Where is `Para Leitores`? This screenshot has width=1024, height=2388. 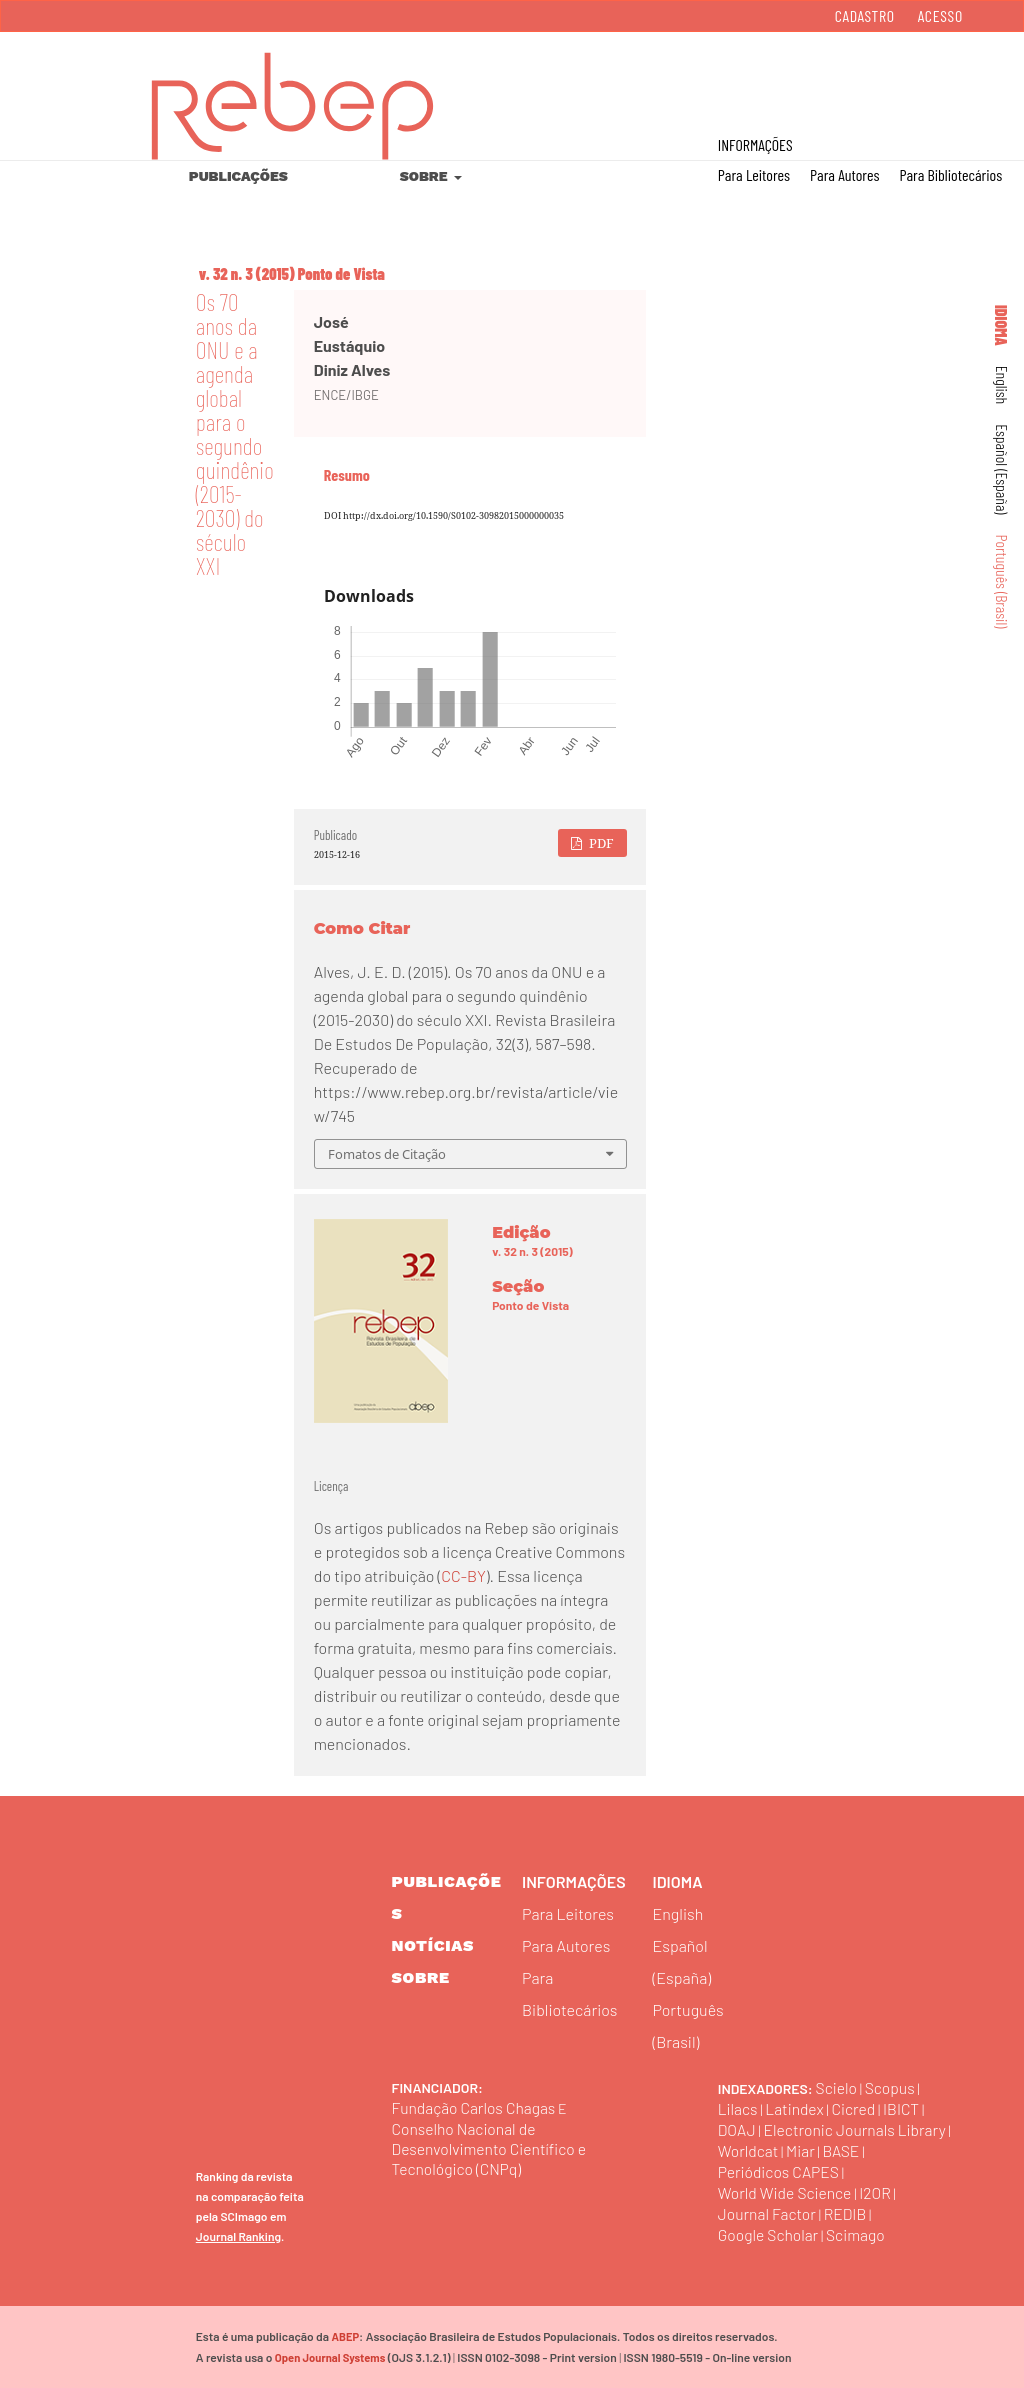
Para Leitores is located at coordinates (754, 174).